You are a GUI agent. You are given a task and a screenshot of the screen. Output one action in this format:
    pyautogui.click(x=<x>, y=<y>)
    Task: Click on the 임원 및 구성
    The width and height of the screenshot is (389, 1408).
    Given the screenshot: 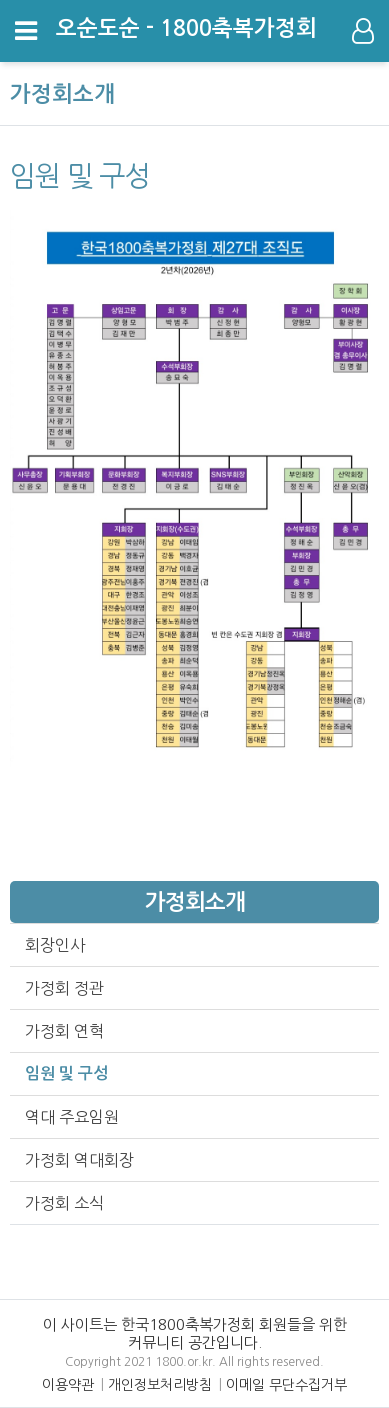 What is the action you would take?
    pyautogui.click(x=66, y=1073)
    